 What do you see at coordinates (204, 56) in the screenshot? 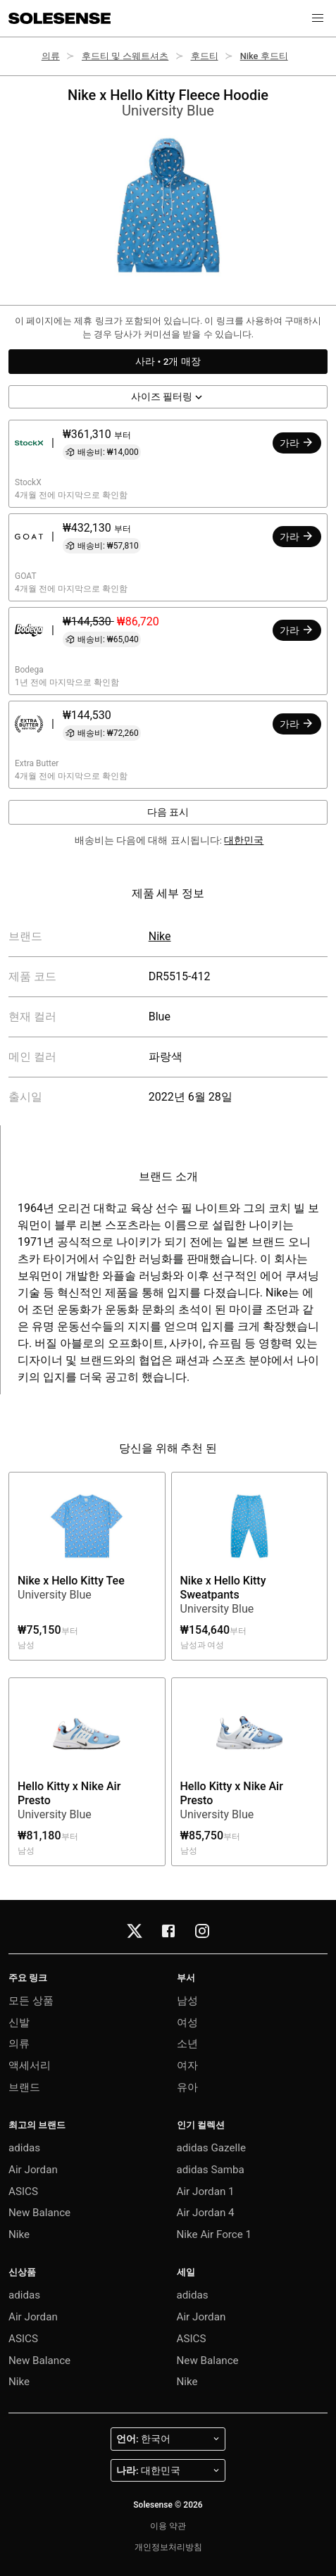
I see `후드티` at bounding box center [204, 56].